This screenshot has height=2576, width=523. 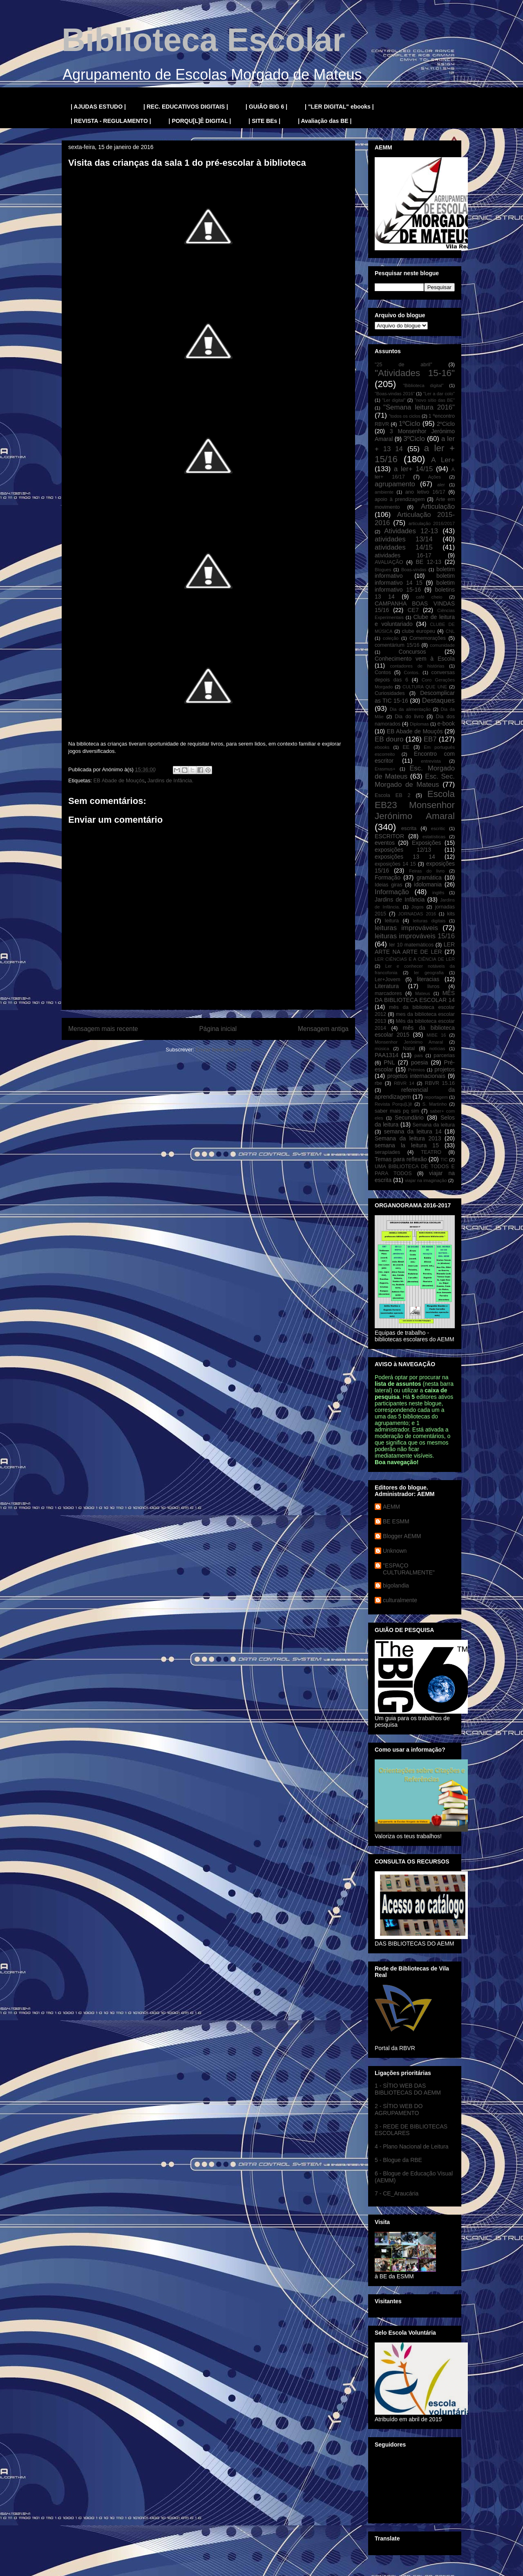 What do you see at coordinates (385, 768) in the screenshot?
I see `Erasmus+` at bounding box center [385, 768].